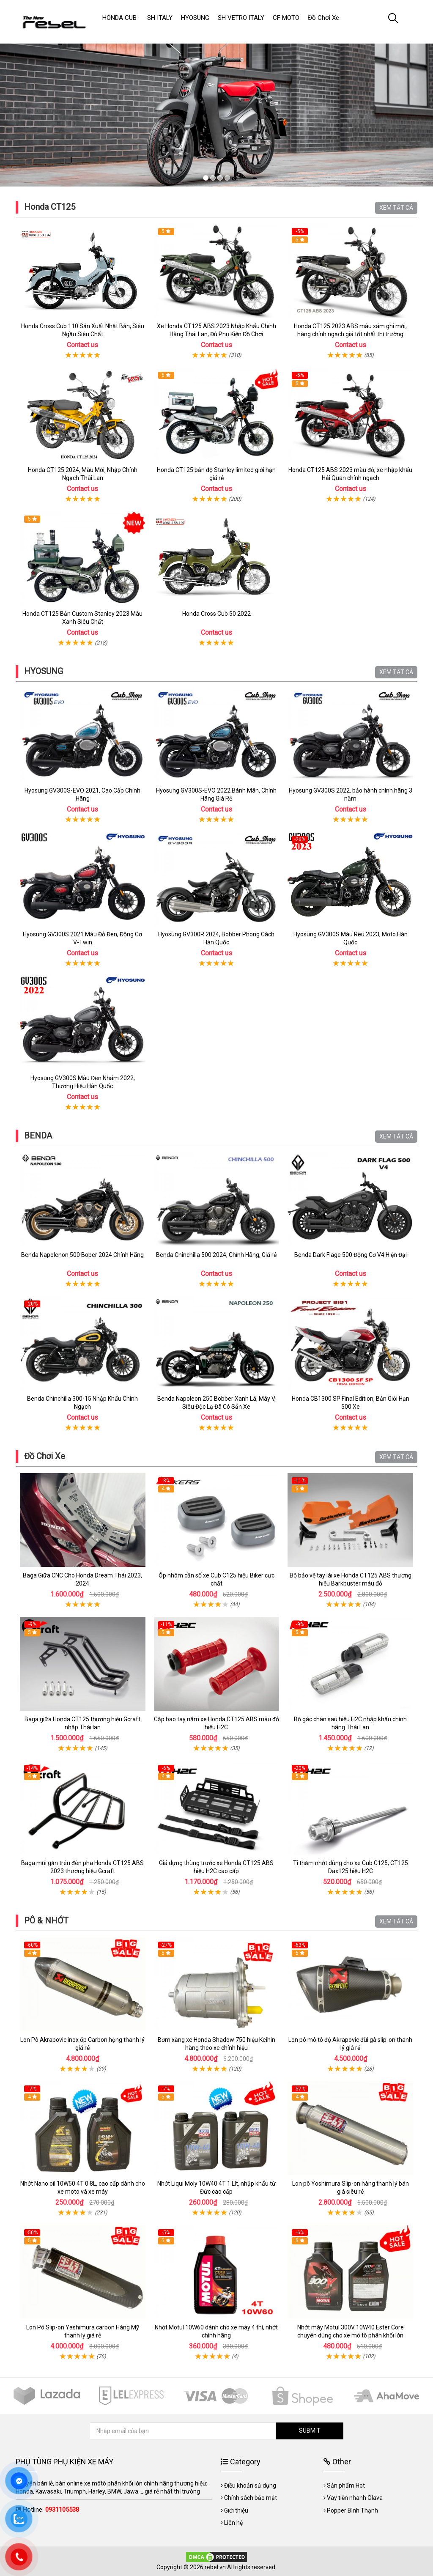 This screenshot has height=2576, width=433. What do you see at coordinates (350, 1254) in the screenshot?
I see `Benda Dark Flage 500 Động Cơ V4 Hiện Đại` at bounding box center [350, 1254].